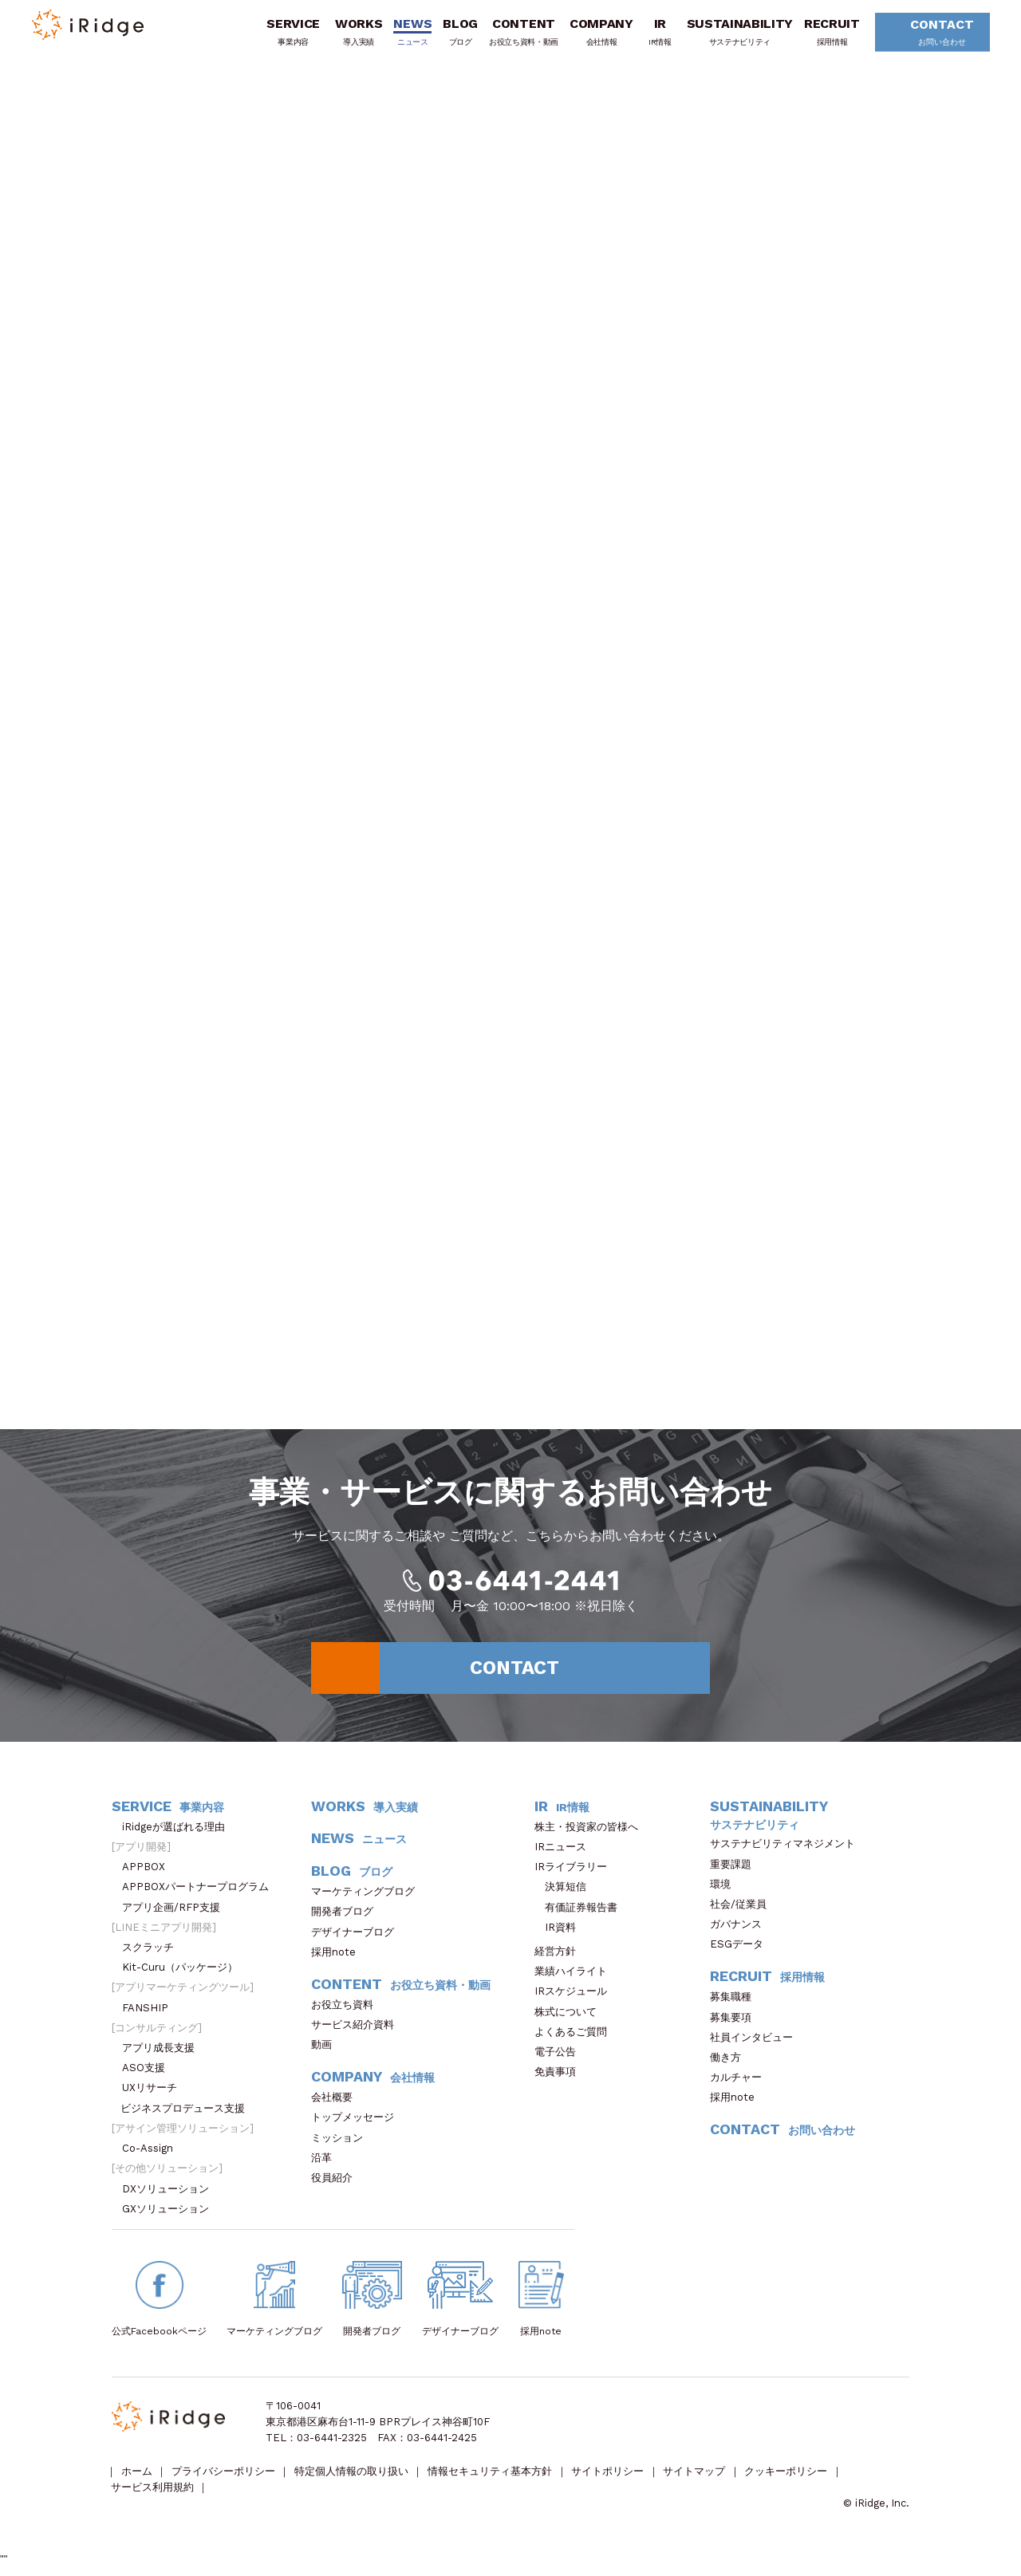  I want to click on FANSHIP, so click(153, 2015).